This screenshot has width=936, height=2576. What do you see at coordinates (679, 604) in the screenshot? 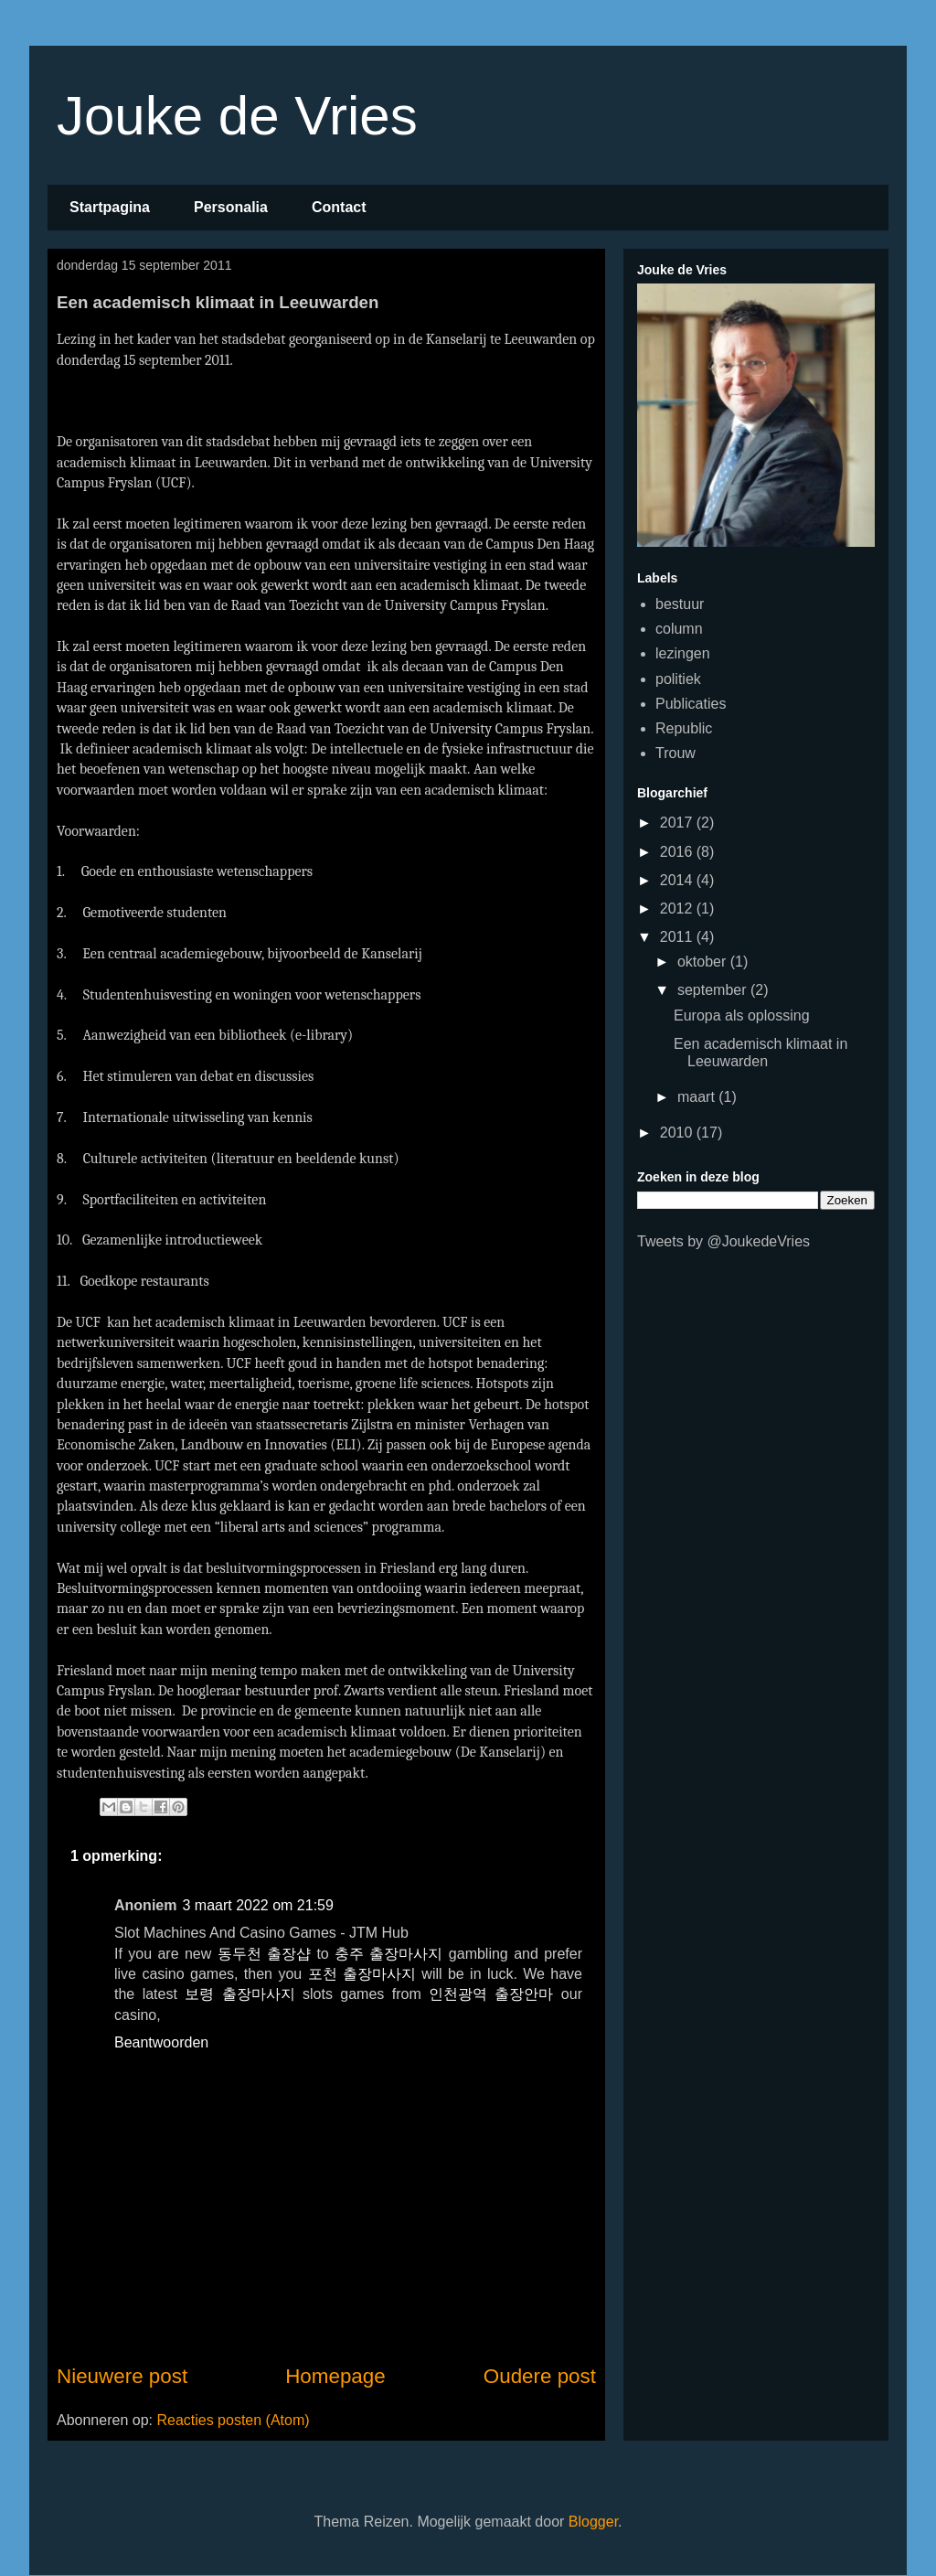
I see `bestuur` at bounding box center [679, 604].